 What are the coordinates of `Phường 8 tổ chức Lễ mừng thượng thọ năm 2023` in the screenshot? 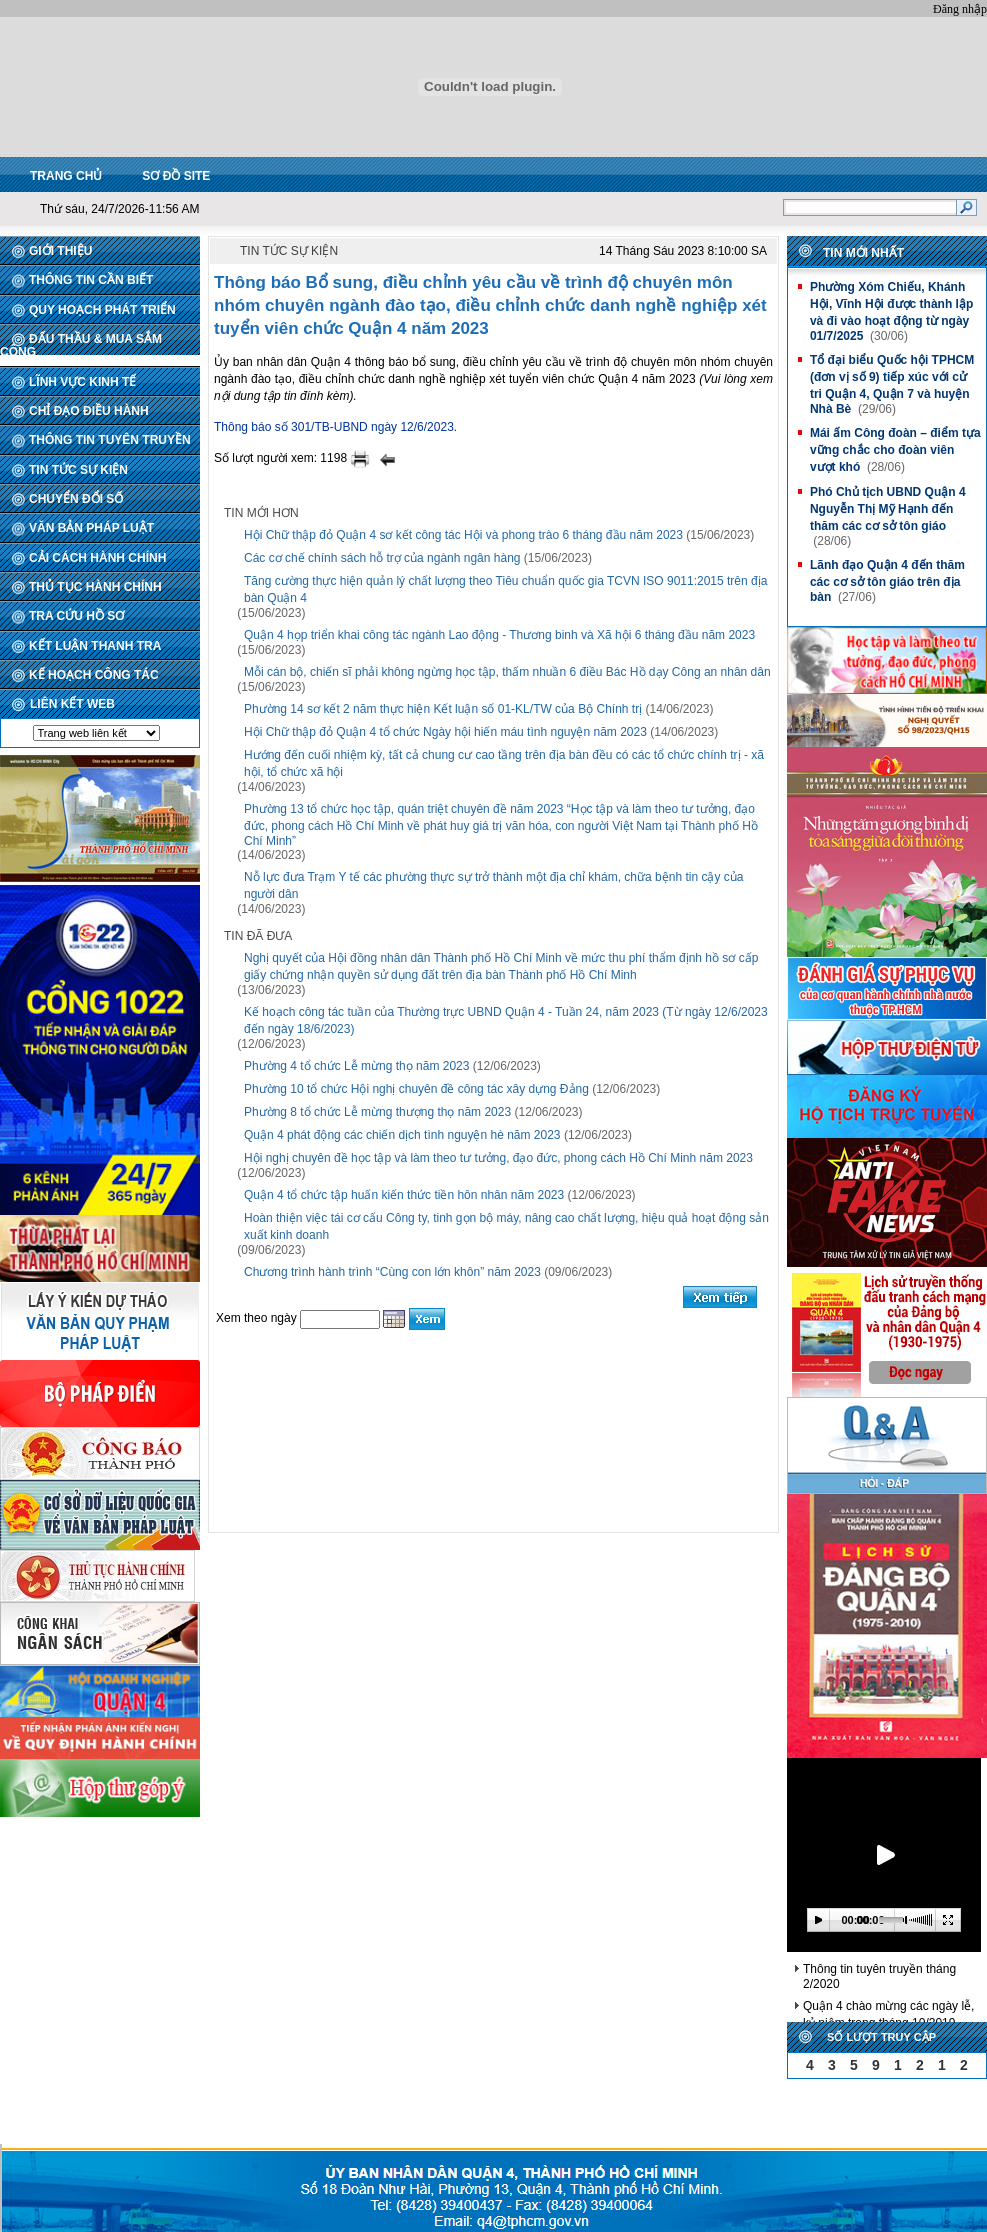 It's located at (377, 1112).